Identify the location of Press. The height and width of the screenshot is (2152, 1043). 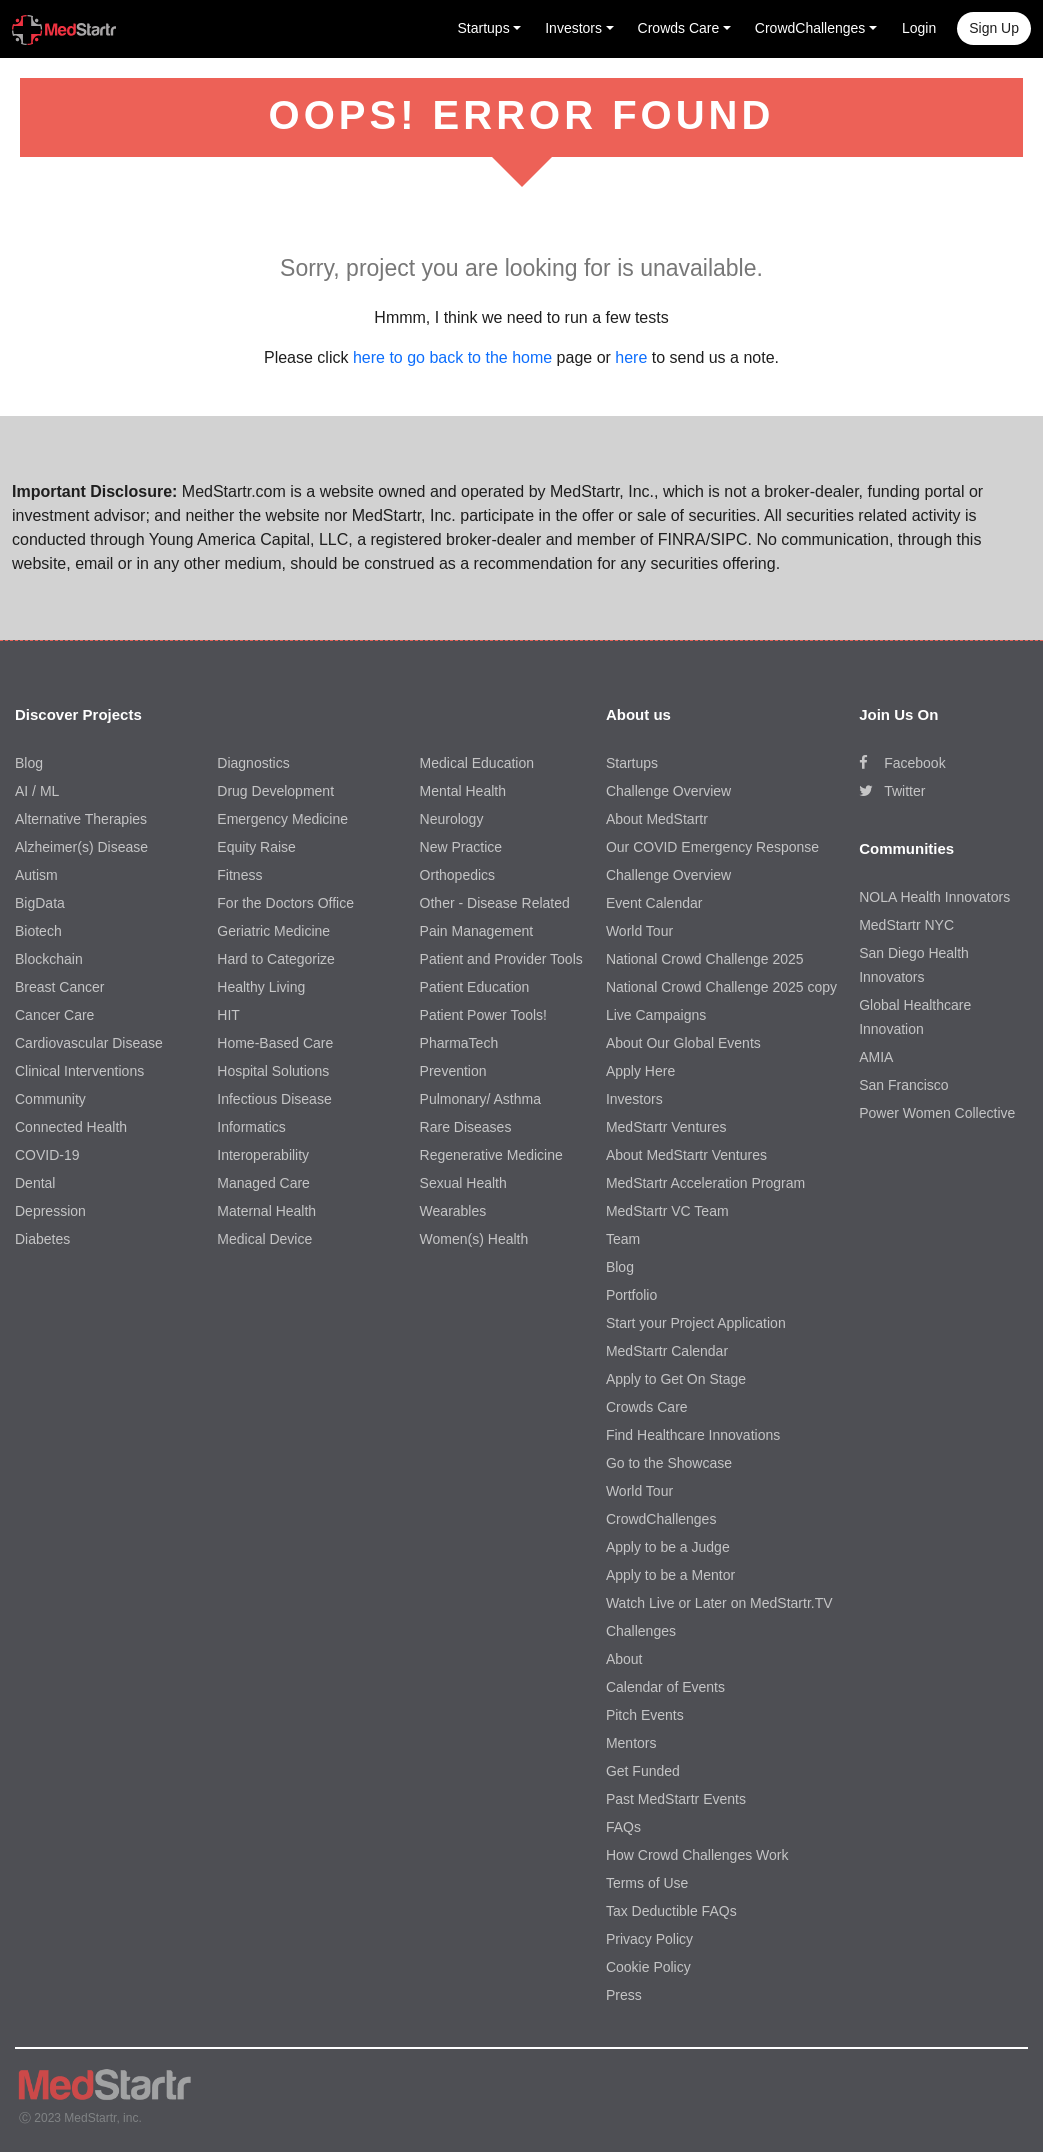
(624, 1995).